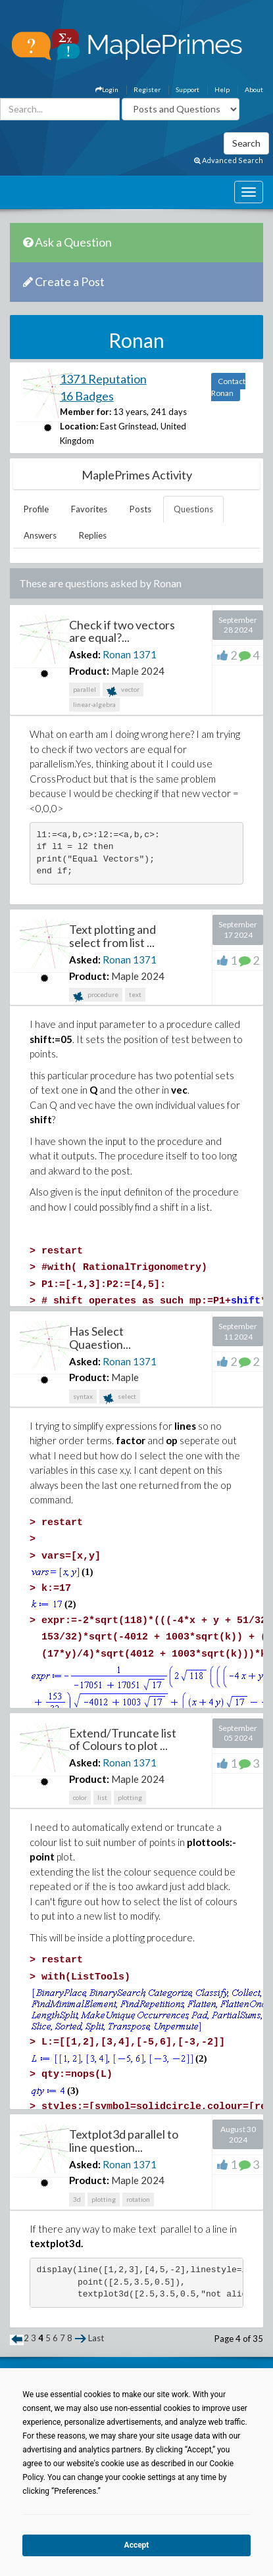  I want to click on list, so click(102, 1797).